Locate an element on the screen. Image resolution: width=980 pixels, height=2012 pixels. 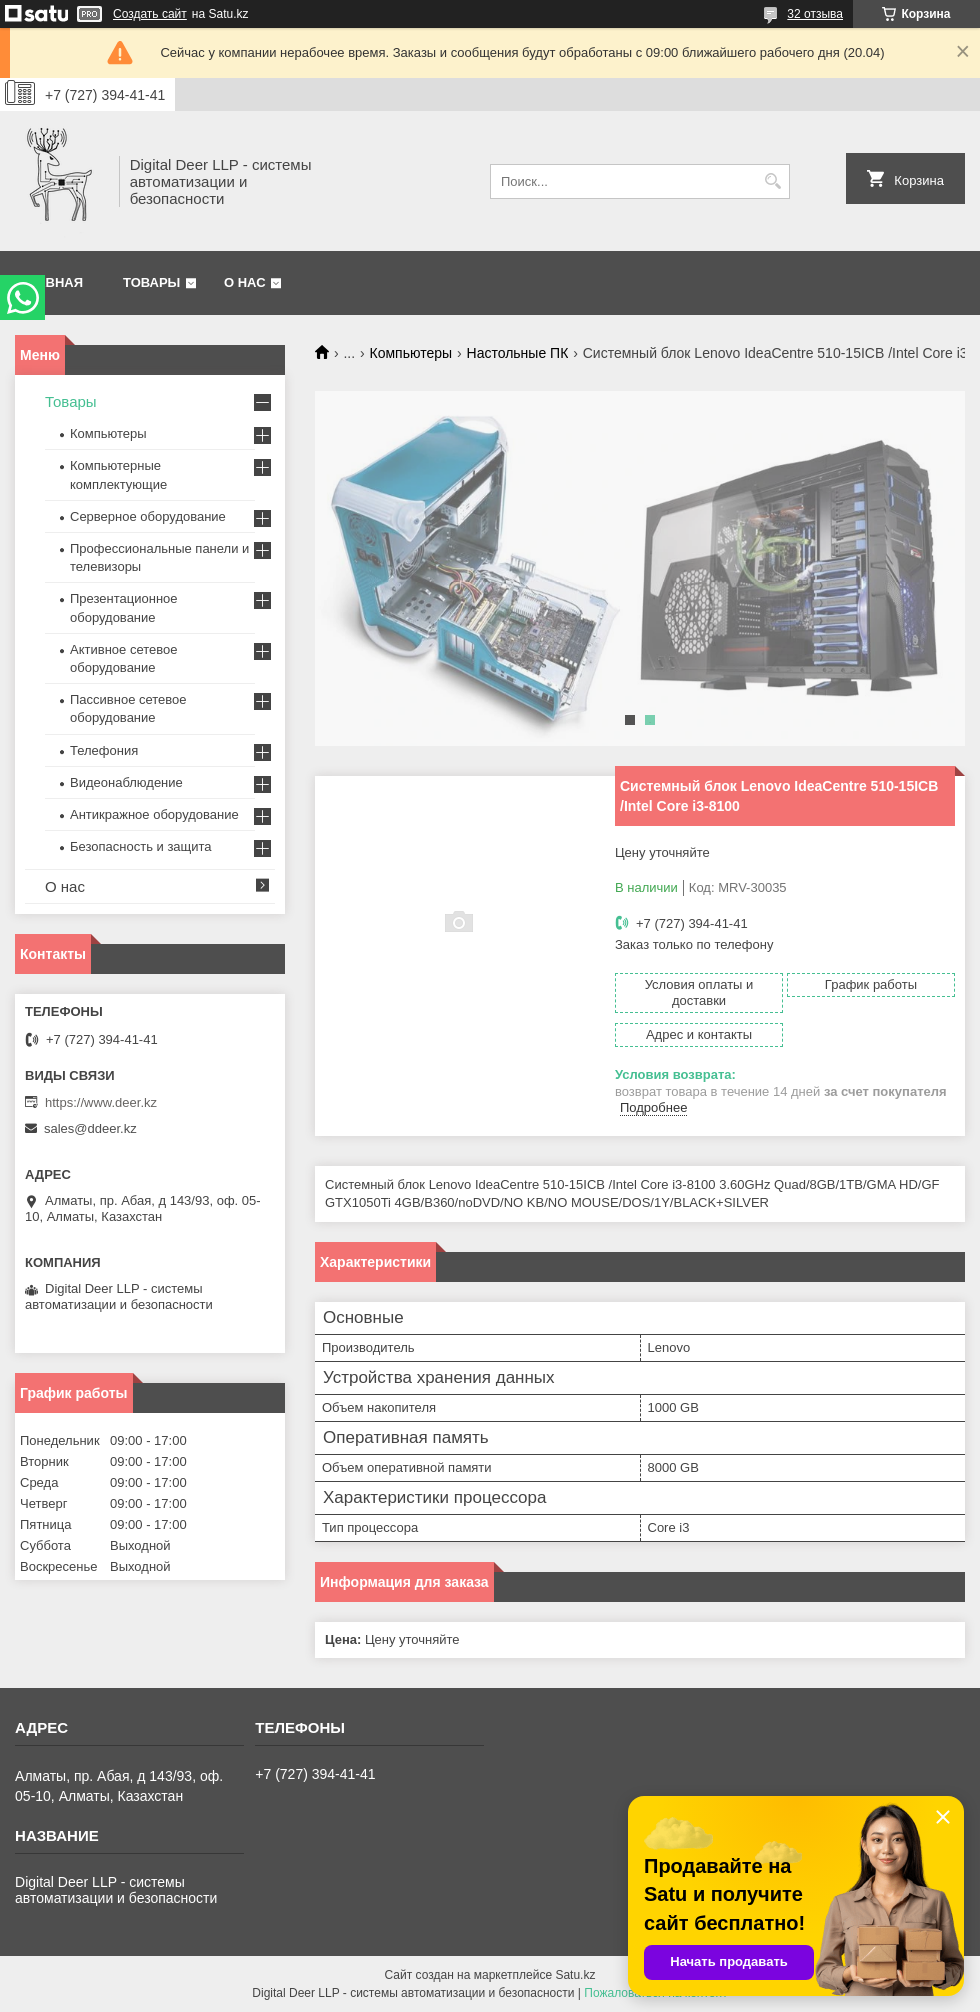
Телефония is located at coordinates (104, 750).